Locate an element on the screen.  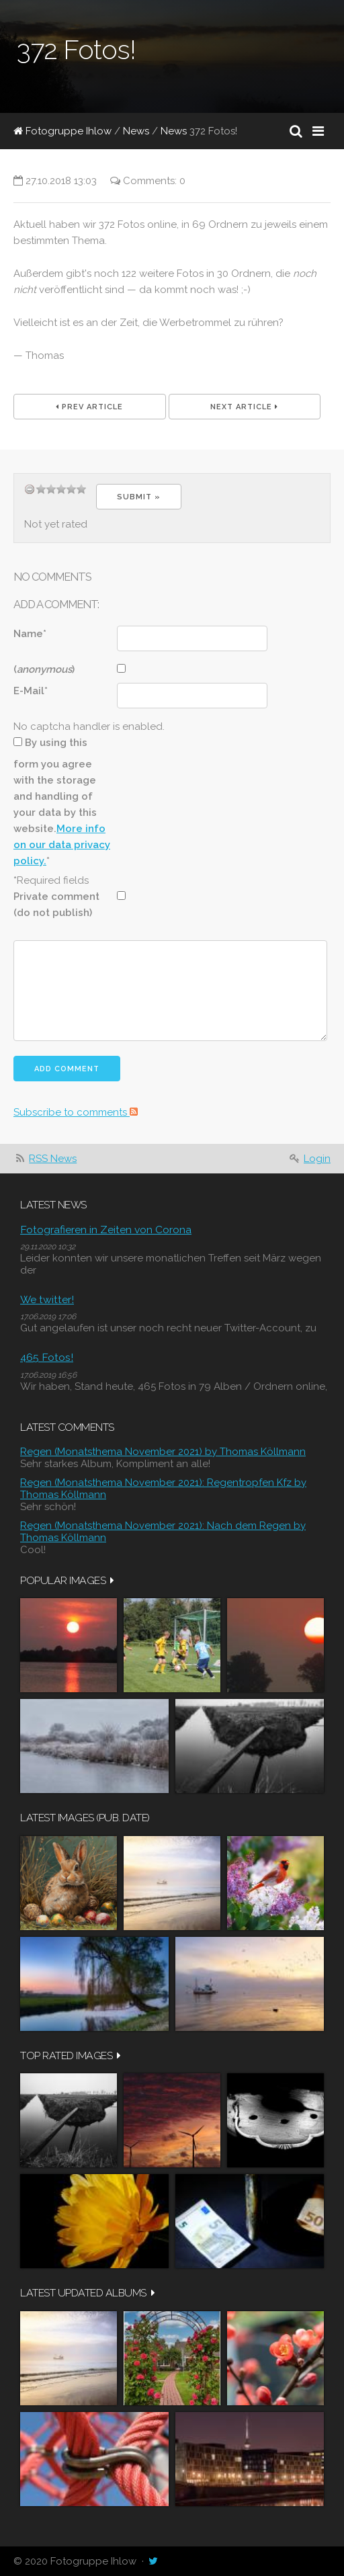
We twitter! is located at coordinates (47, 1299).